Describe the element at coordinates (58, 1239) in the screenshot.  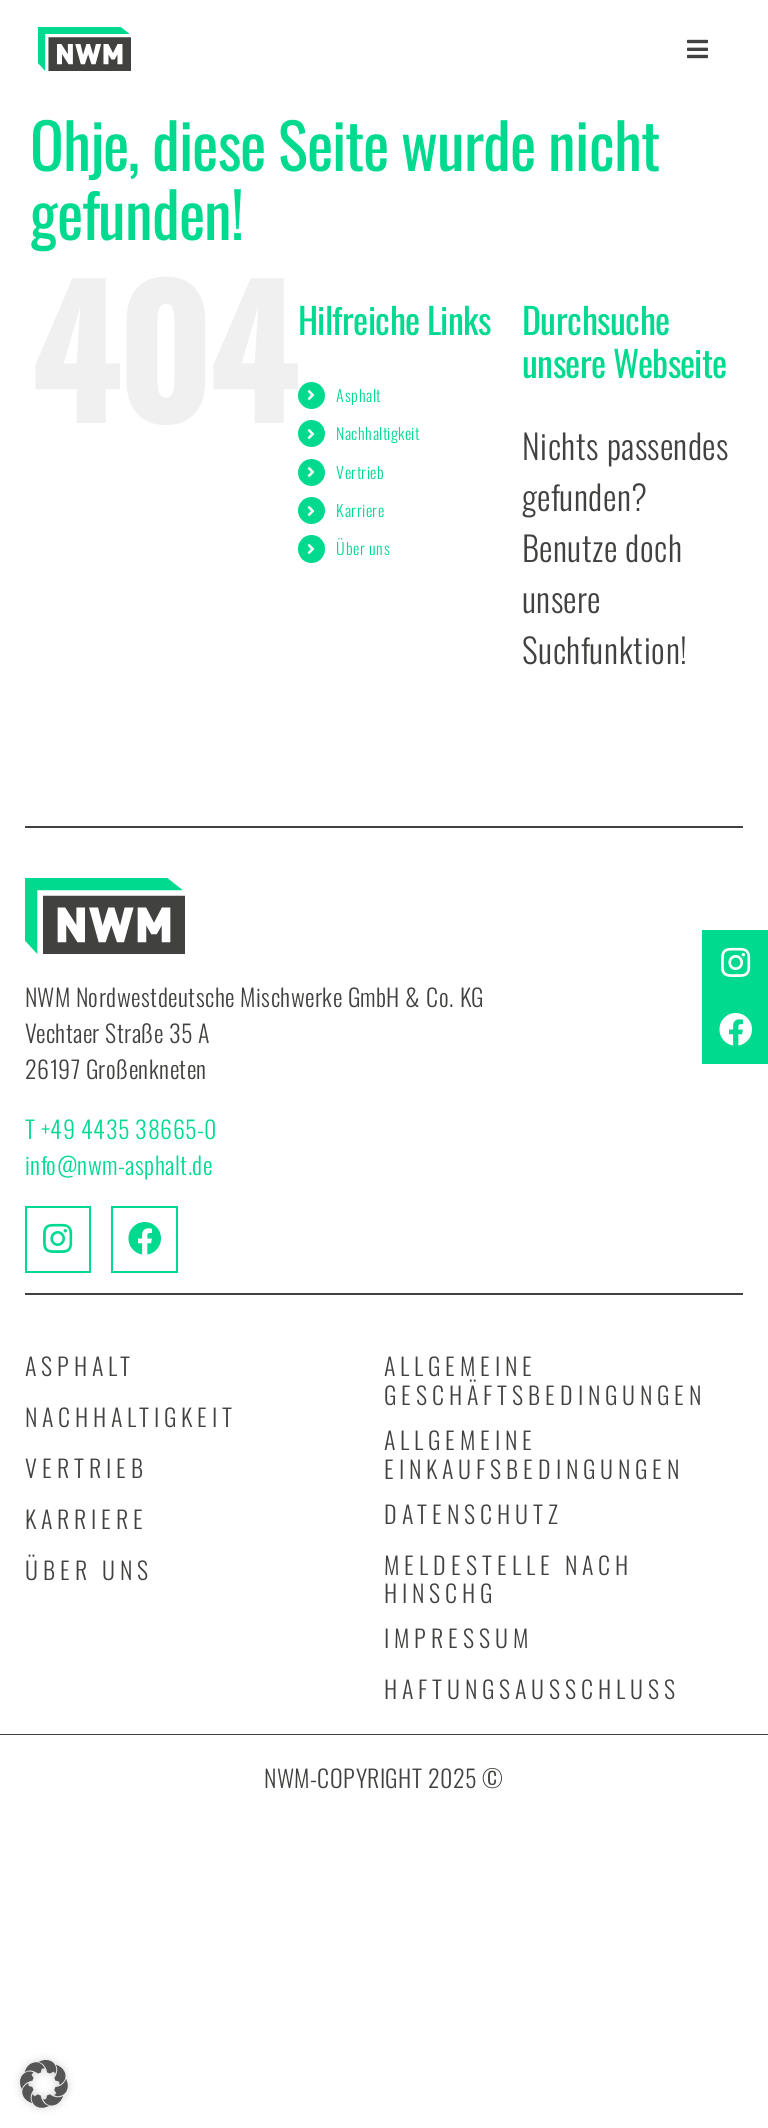
I see `[Link to https://www.instagram.com/nwmnordwestdeutschemischwerke/]` at that location.